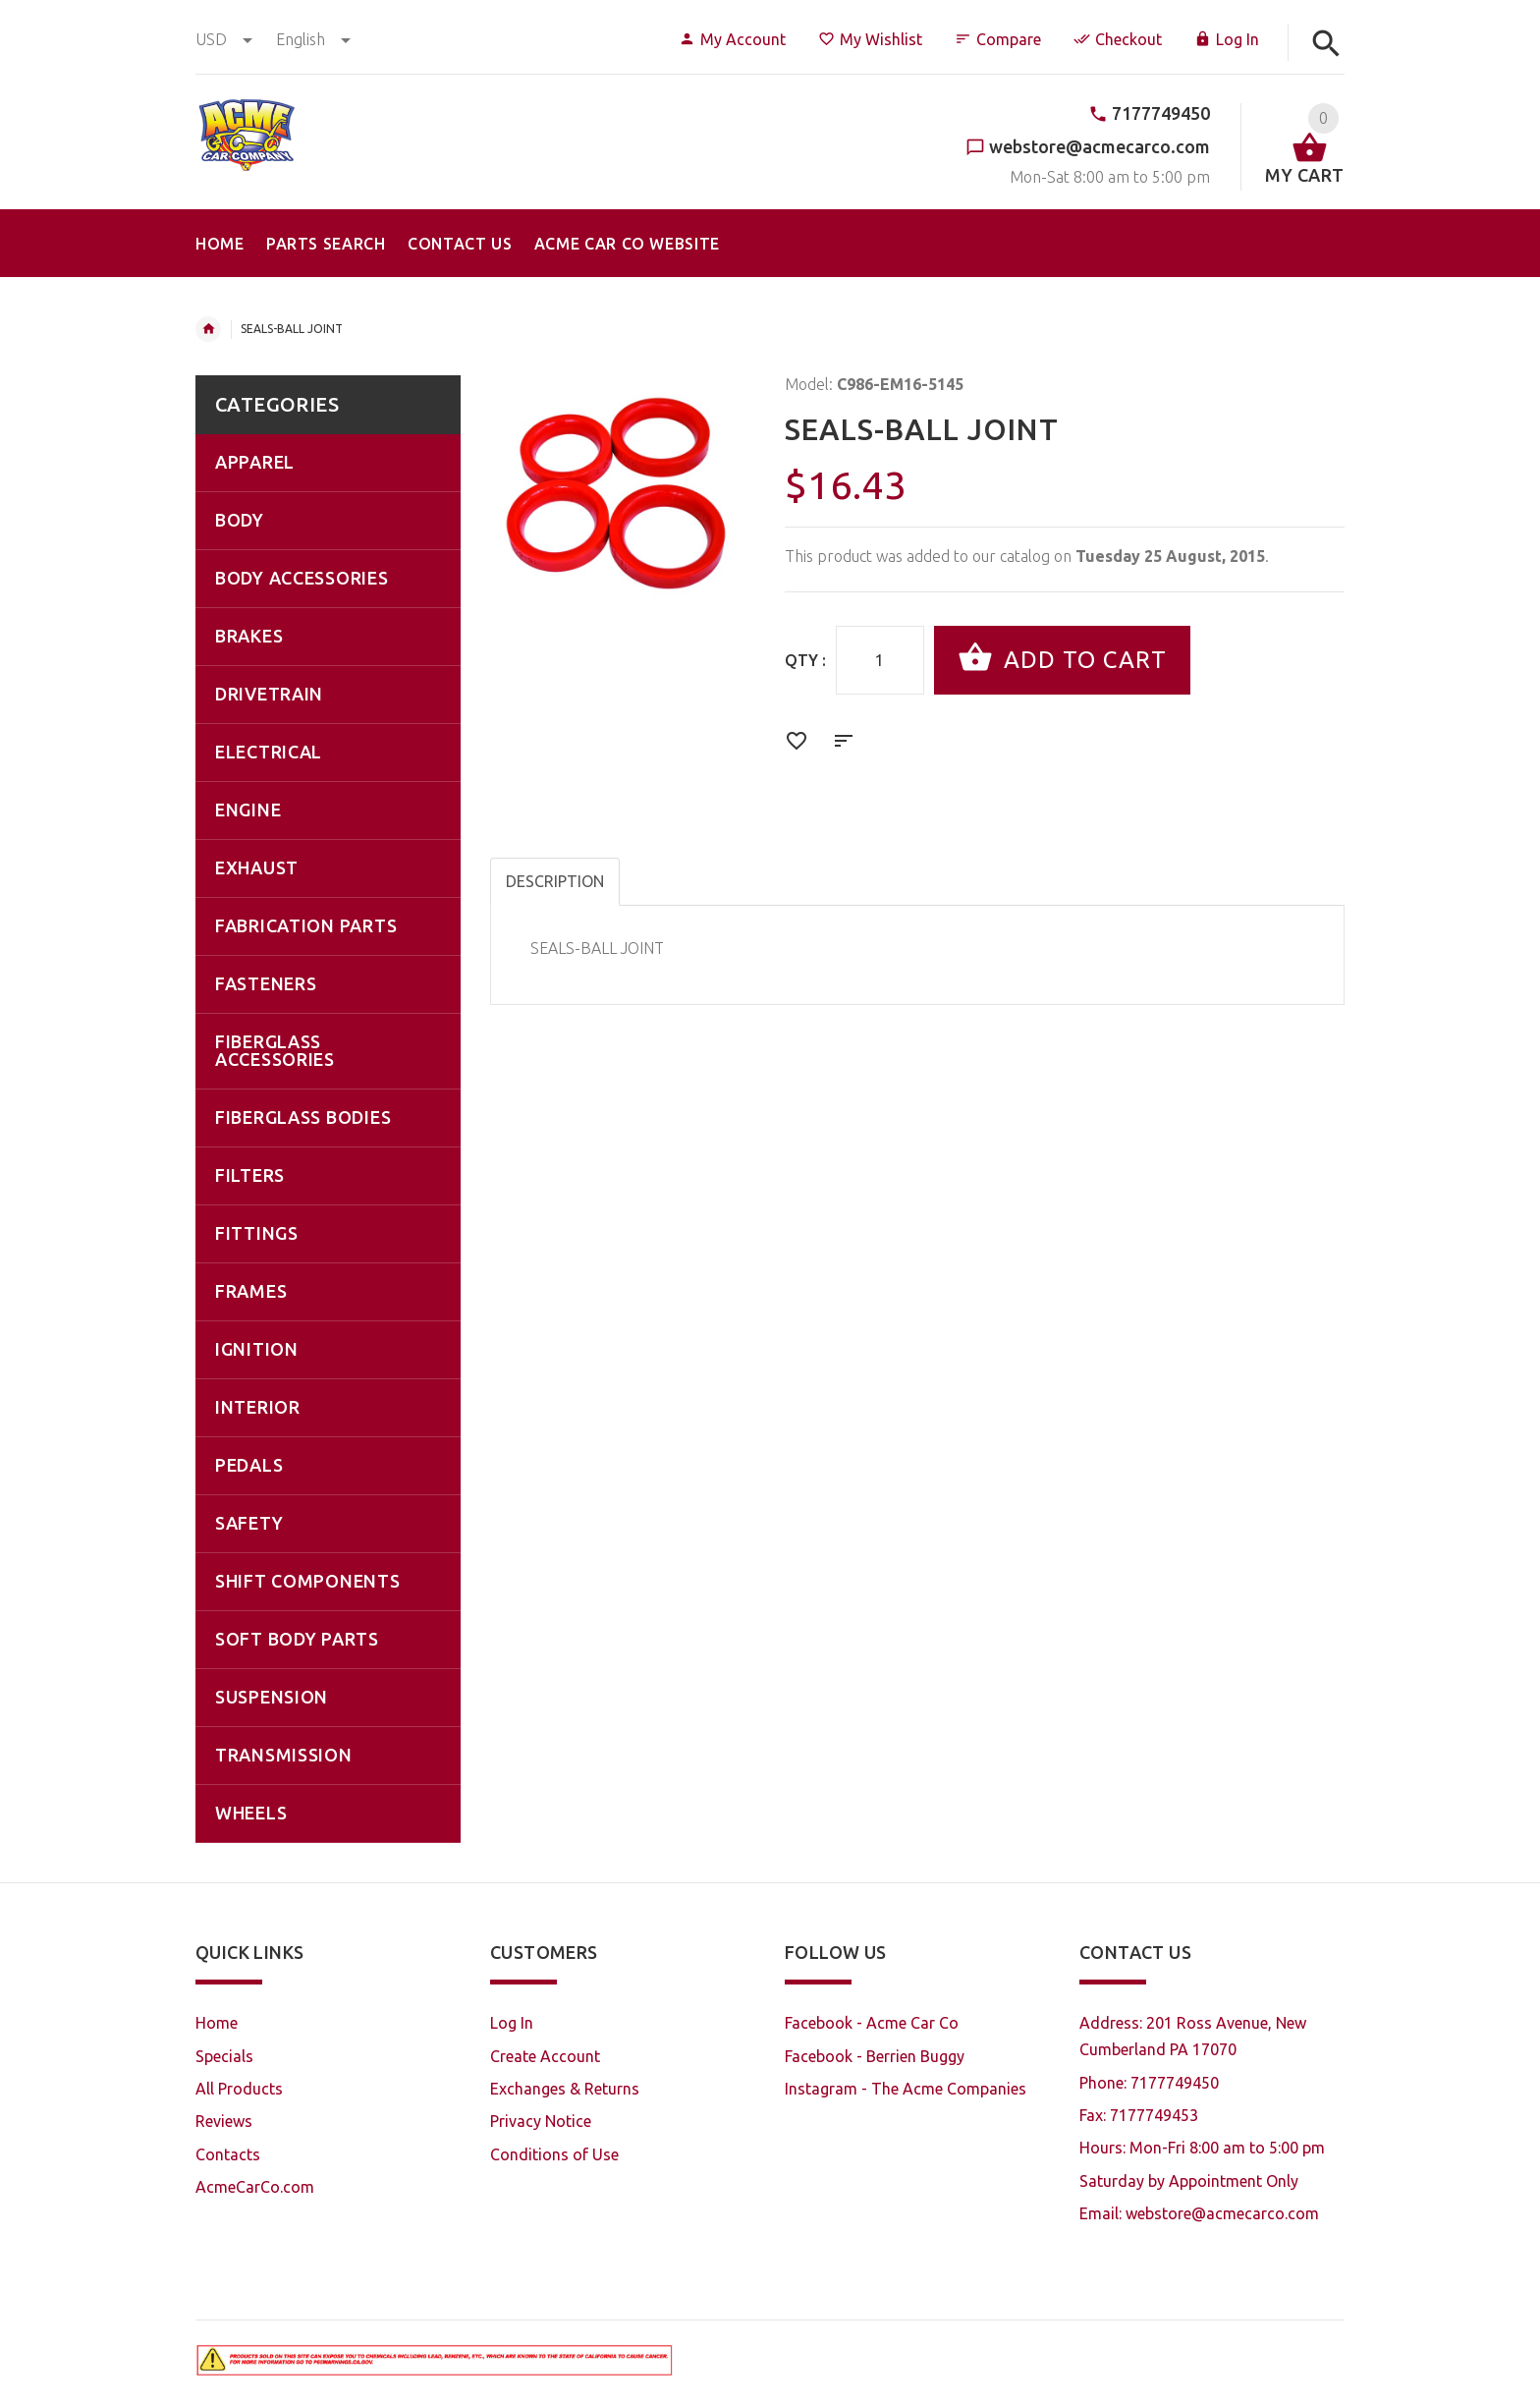 This screenshot has width=1540, height=2403. What do you see at coordinates (1149, 2083) in the screenshot?
I see `Phone: 7177749450` at bounding box center [1149, 2083].